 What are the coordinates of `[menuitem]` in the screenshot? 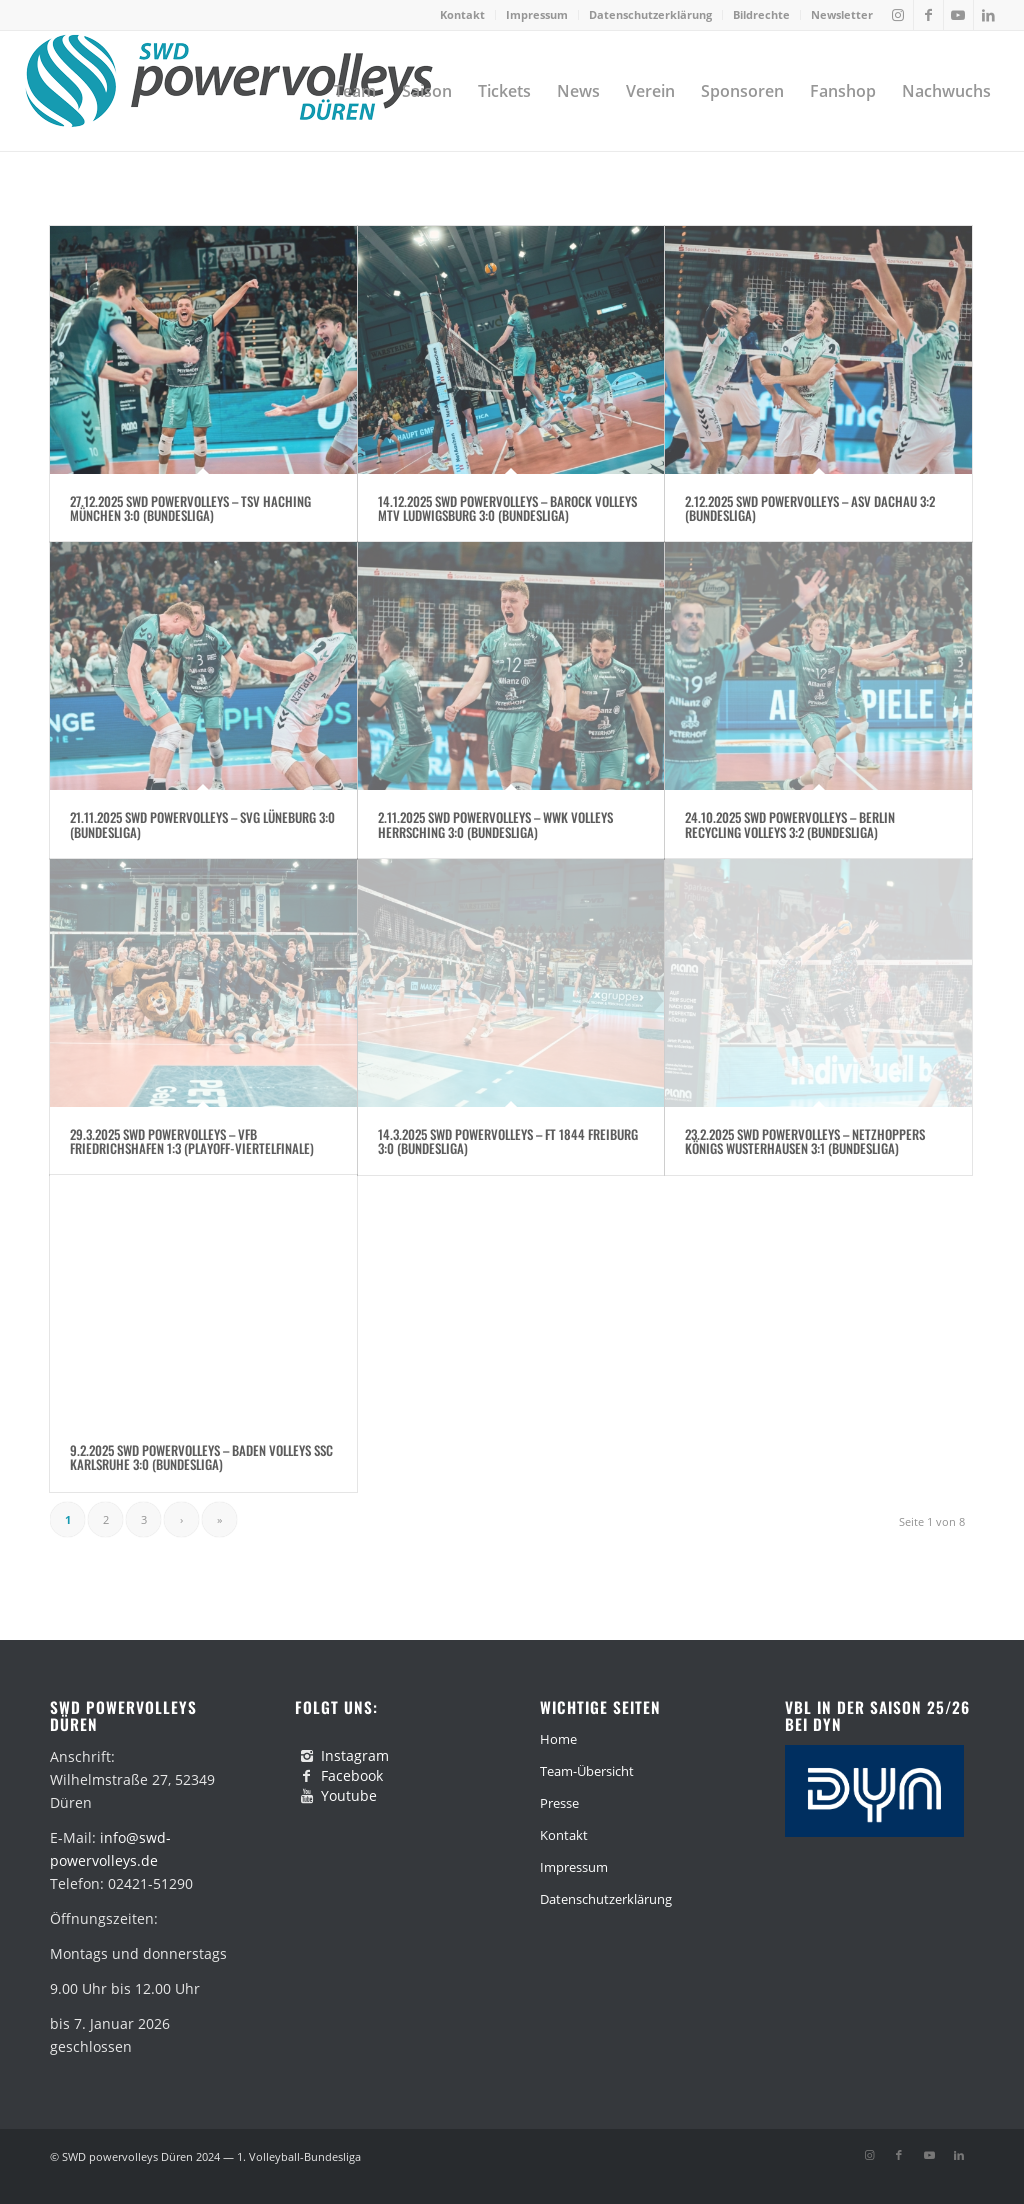 It's located at (463, 15).